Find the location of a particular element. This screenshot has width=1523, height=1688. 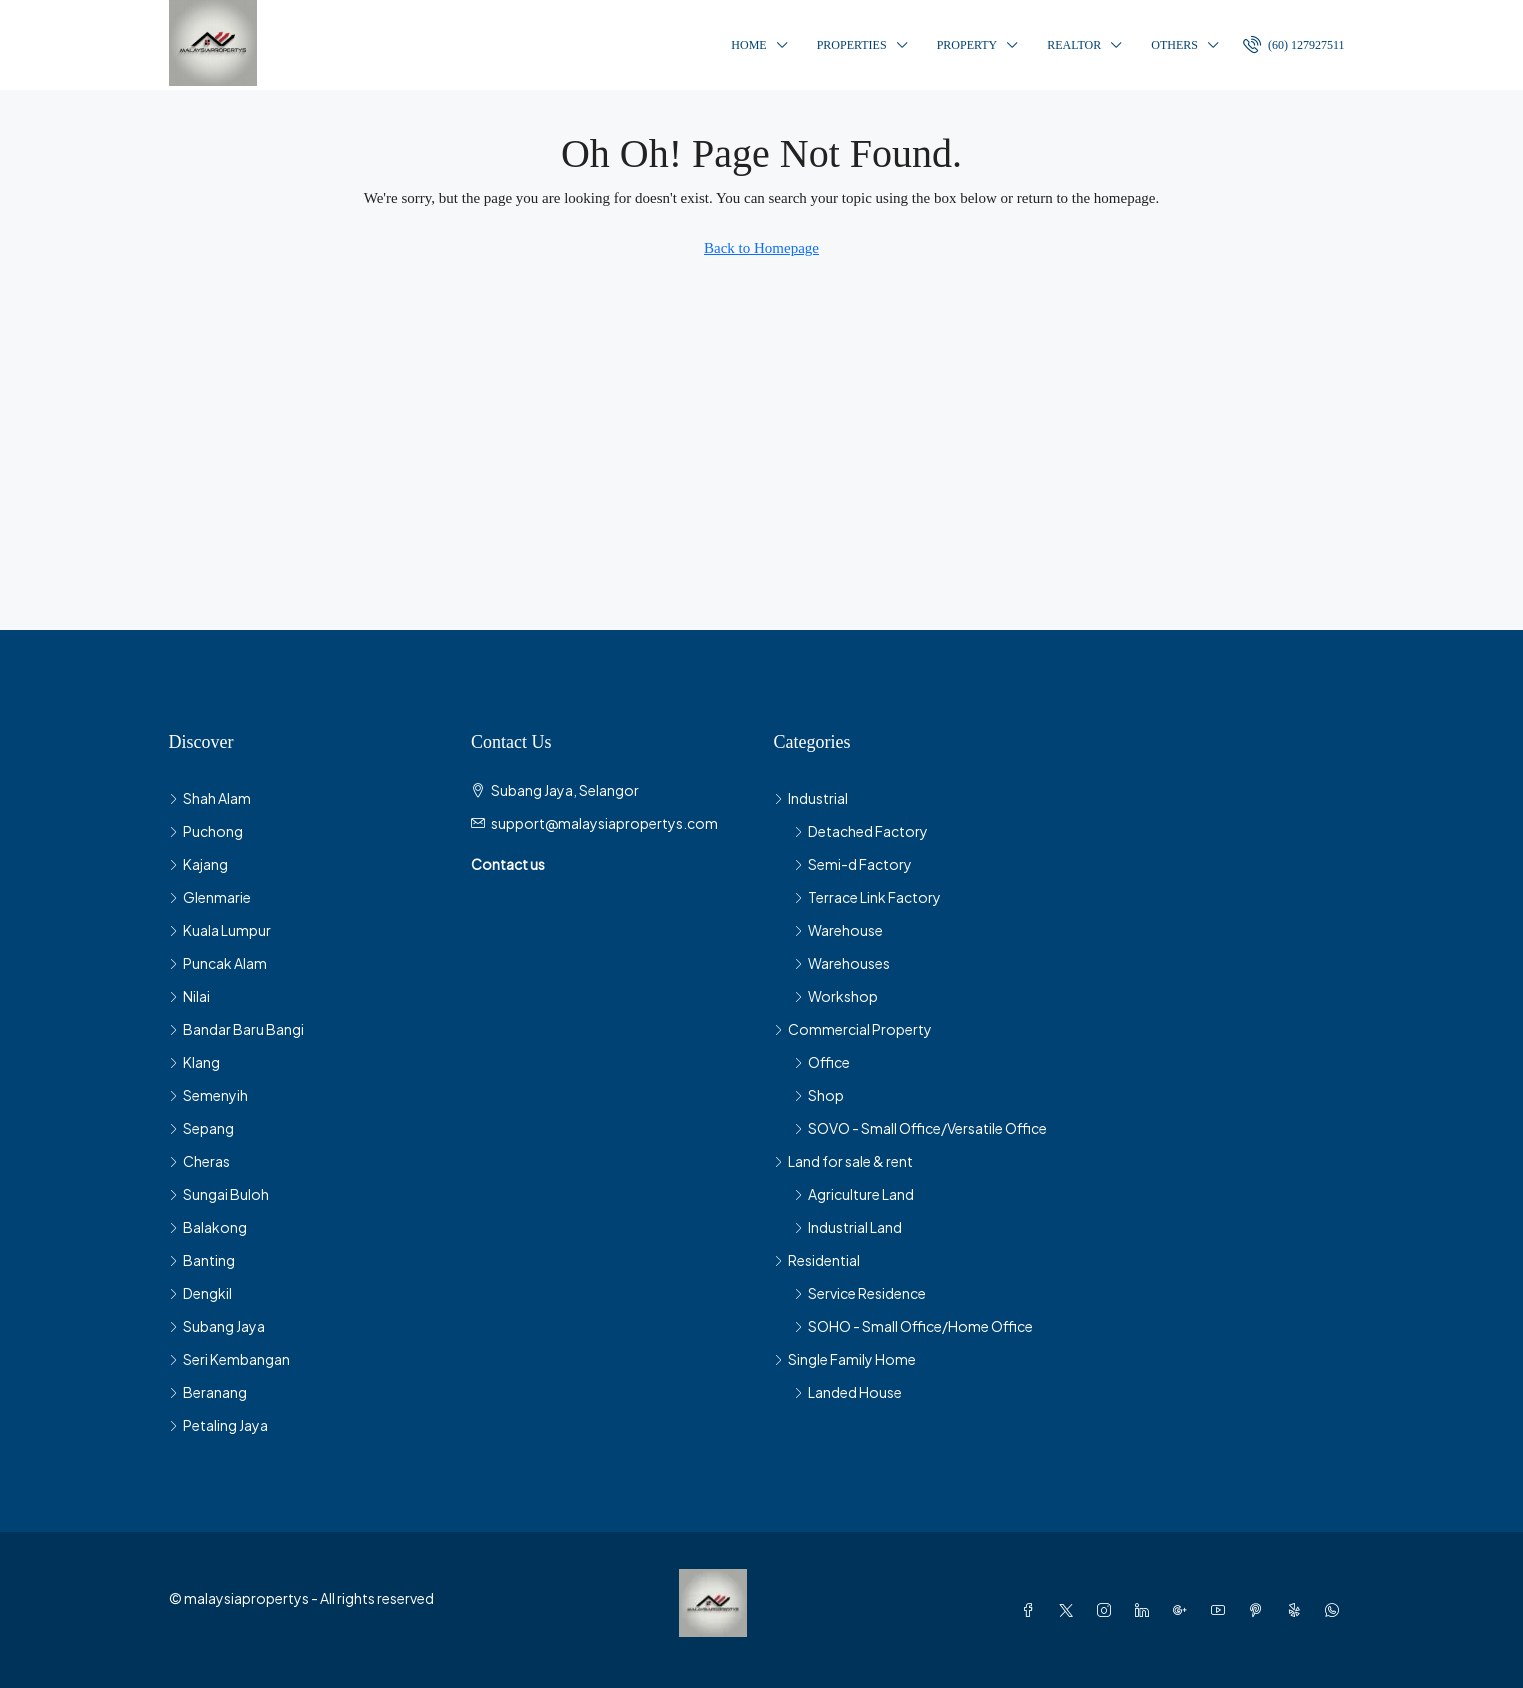

Puncak Alam [listitem] is located at coordinates (218, 963).